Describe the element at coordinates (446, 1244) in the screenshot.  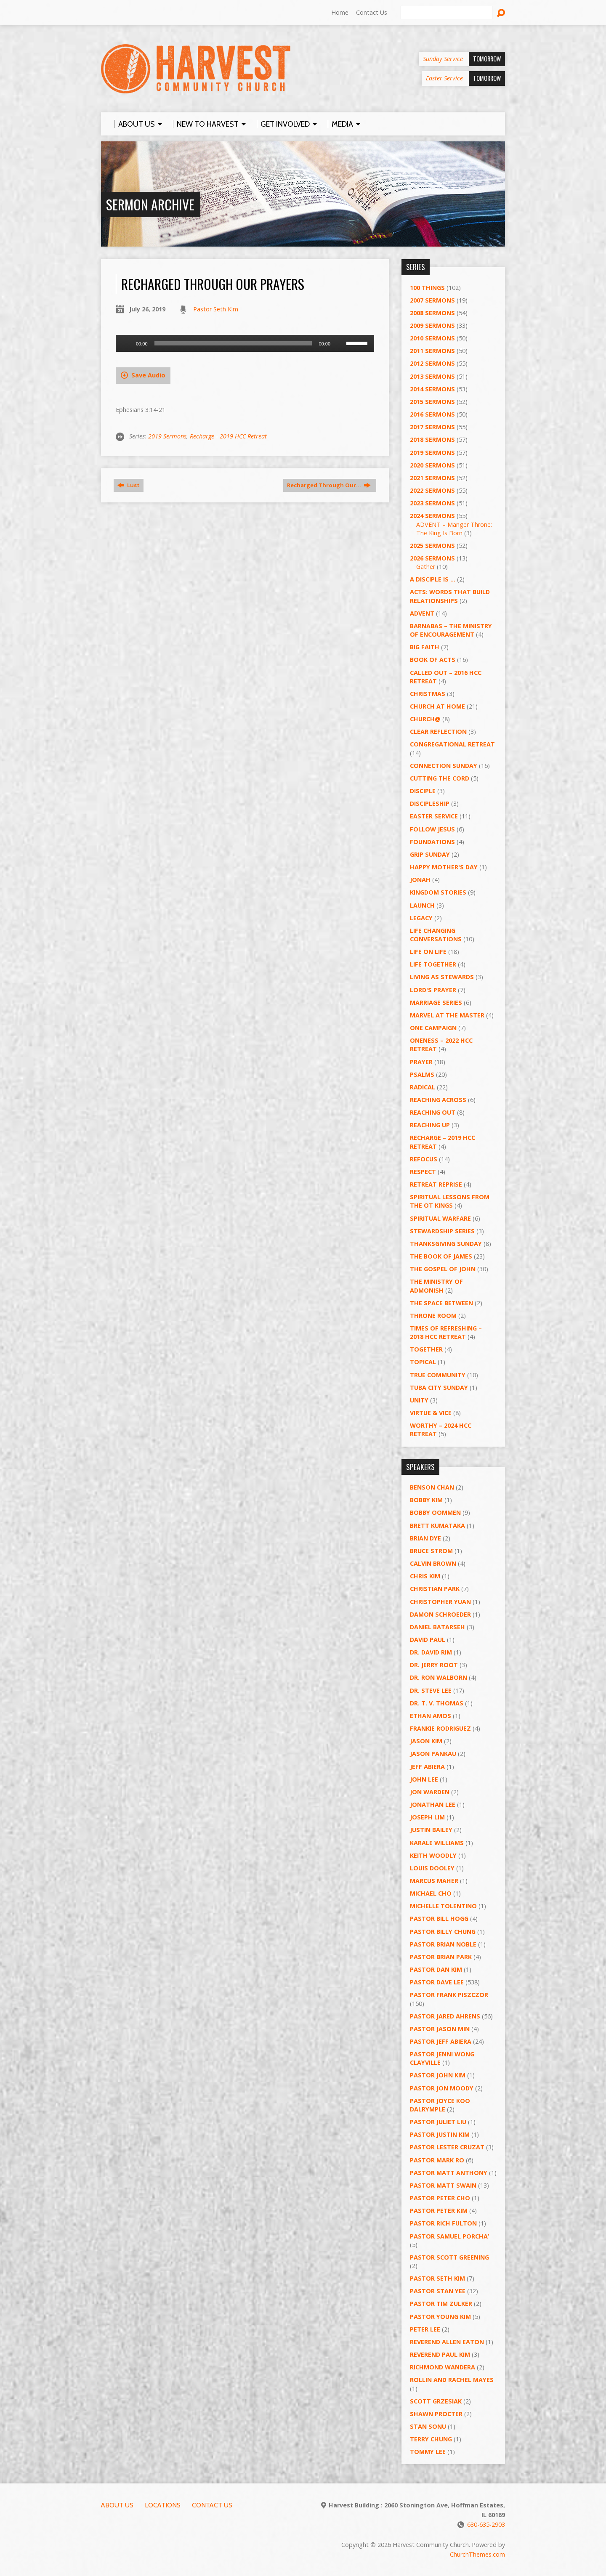
I see `Thanksgiving Sunday` at that location.